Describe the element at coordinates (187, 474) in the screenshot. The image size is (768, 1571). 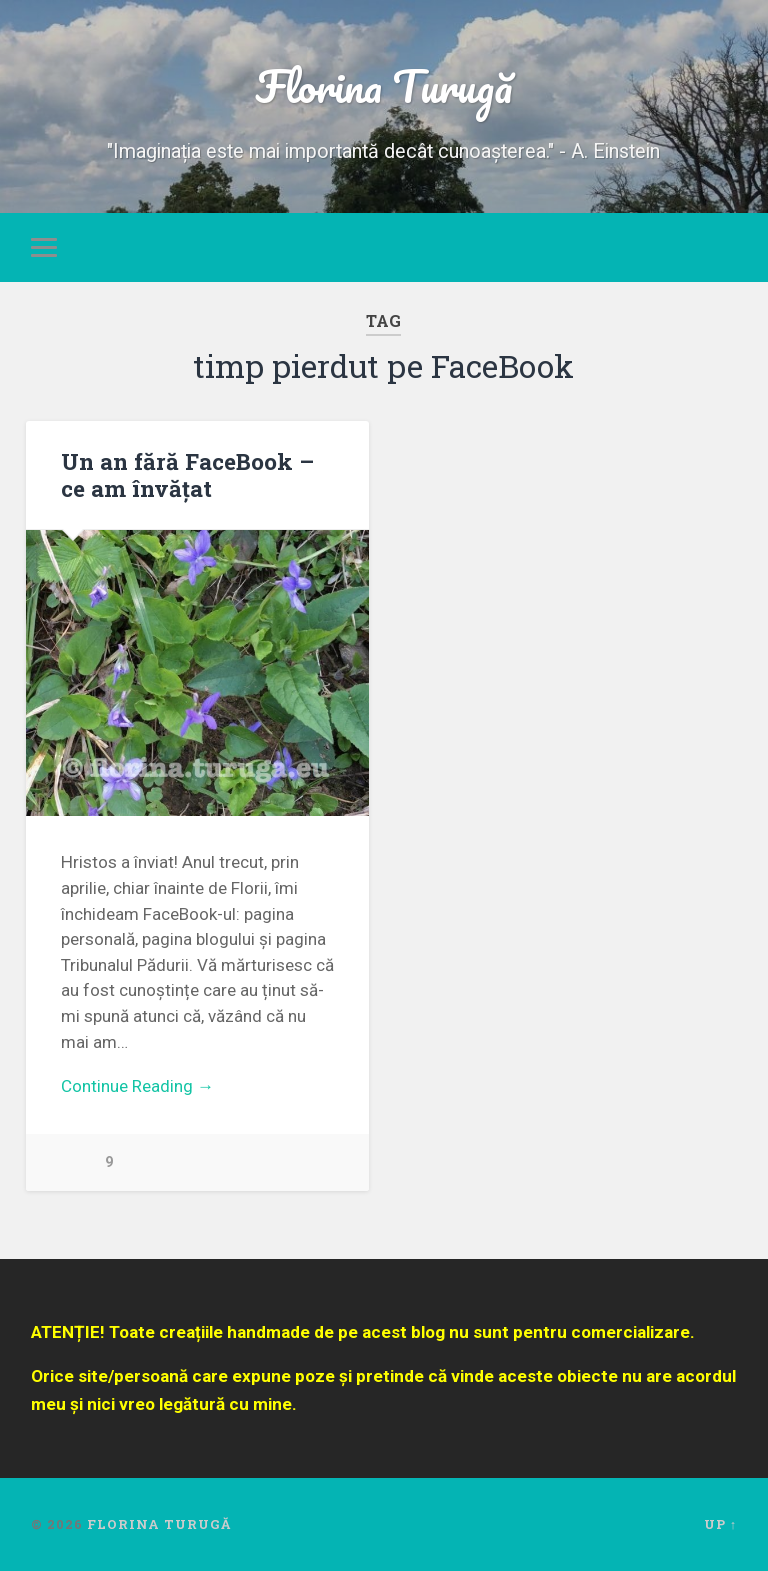
I see `Un an fără FaceBook – ce am învățat` at that location.